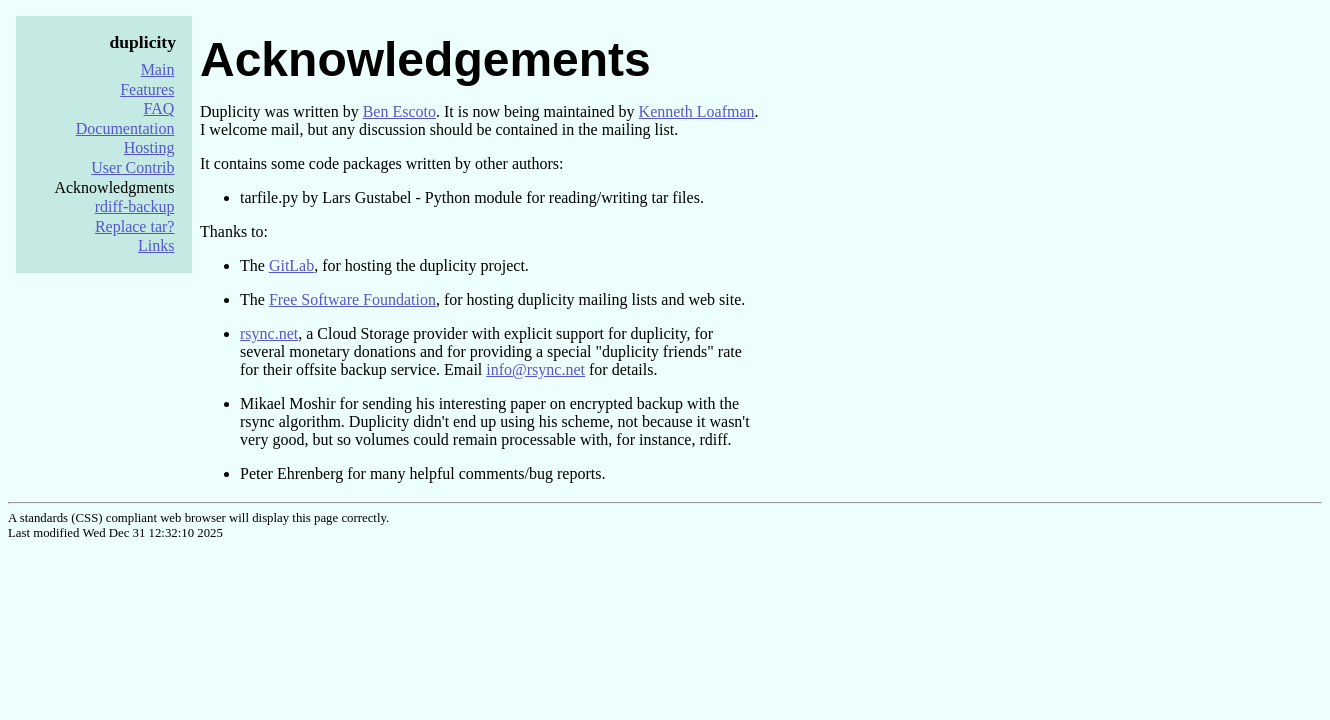 The image size is (1330, 720). I want to click on Main, so click(158, 69).